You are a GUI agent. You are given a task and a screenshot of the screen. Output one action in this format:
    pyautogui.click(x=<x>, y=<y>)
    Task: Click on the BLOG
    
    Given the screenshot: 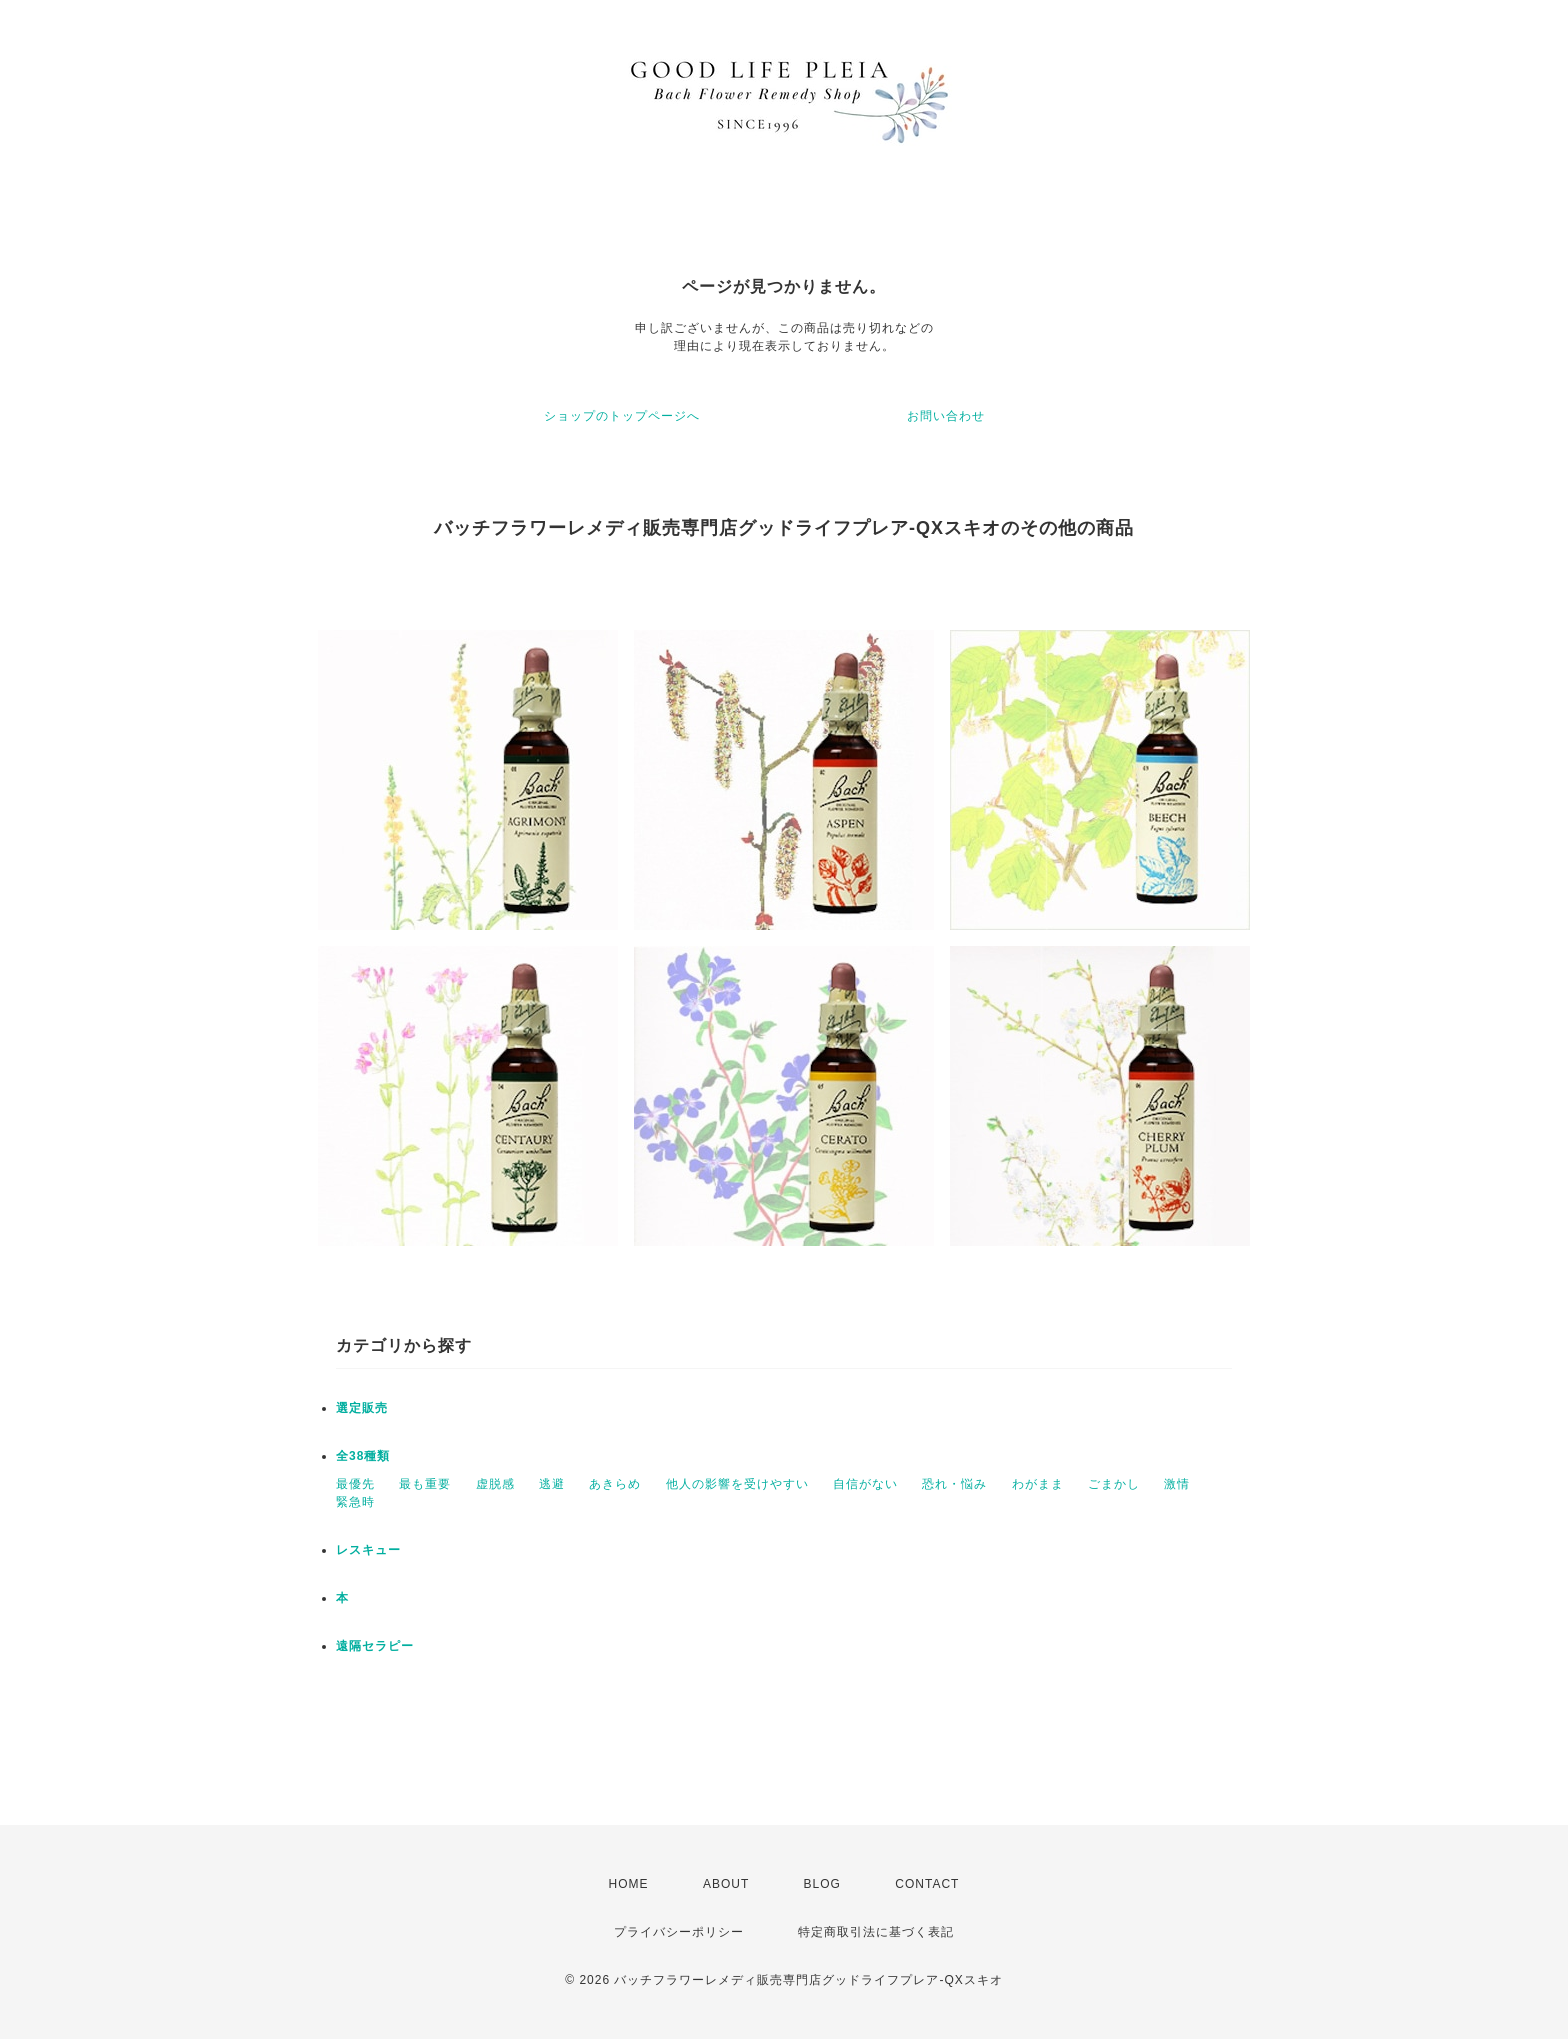 What is the action you would take?
    pyautogui.click(x=822, y=1884)
    